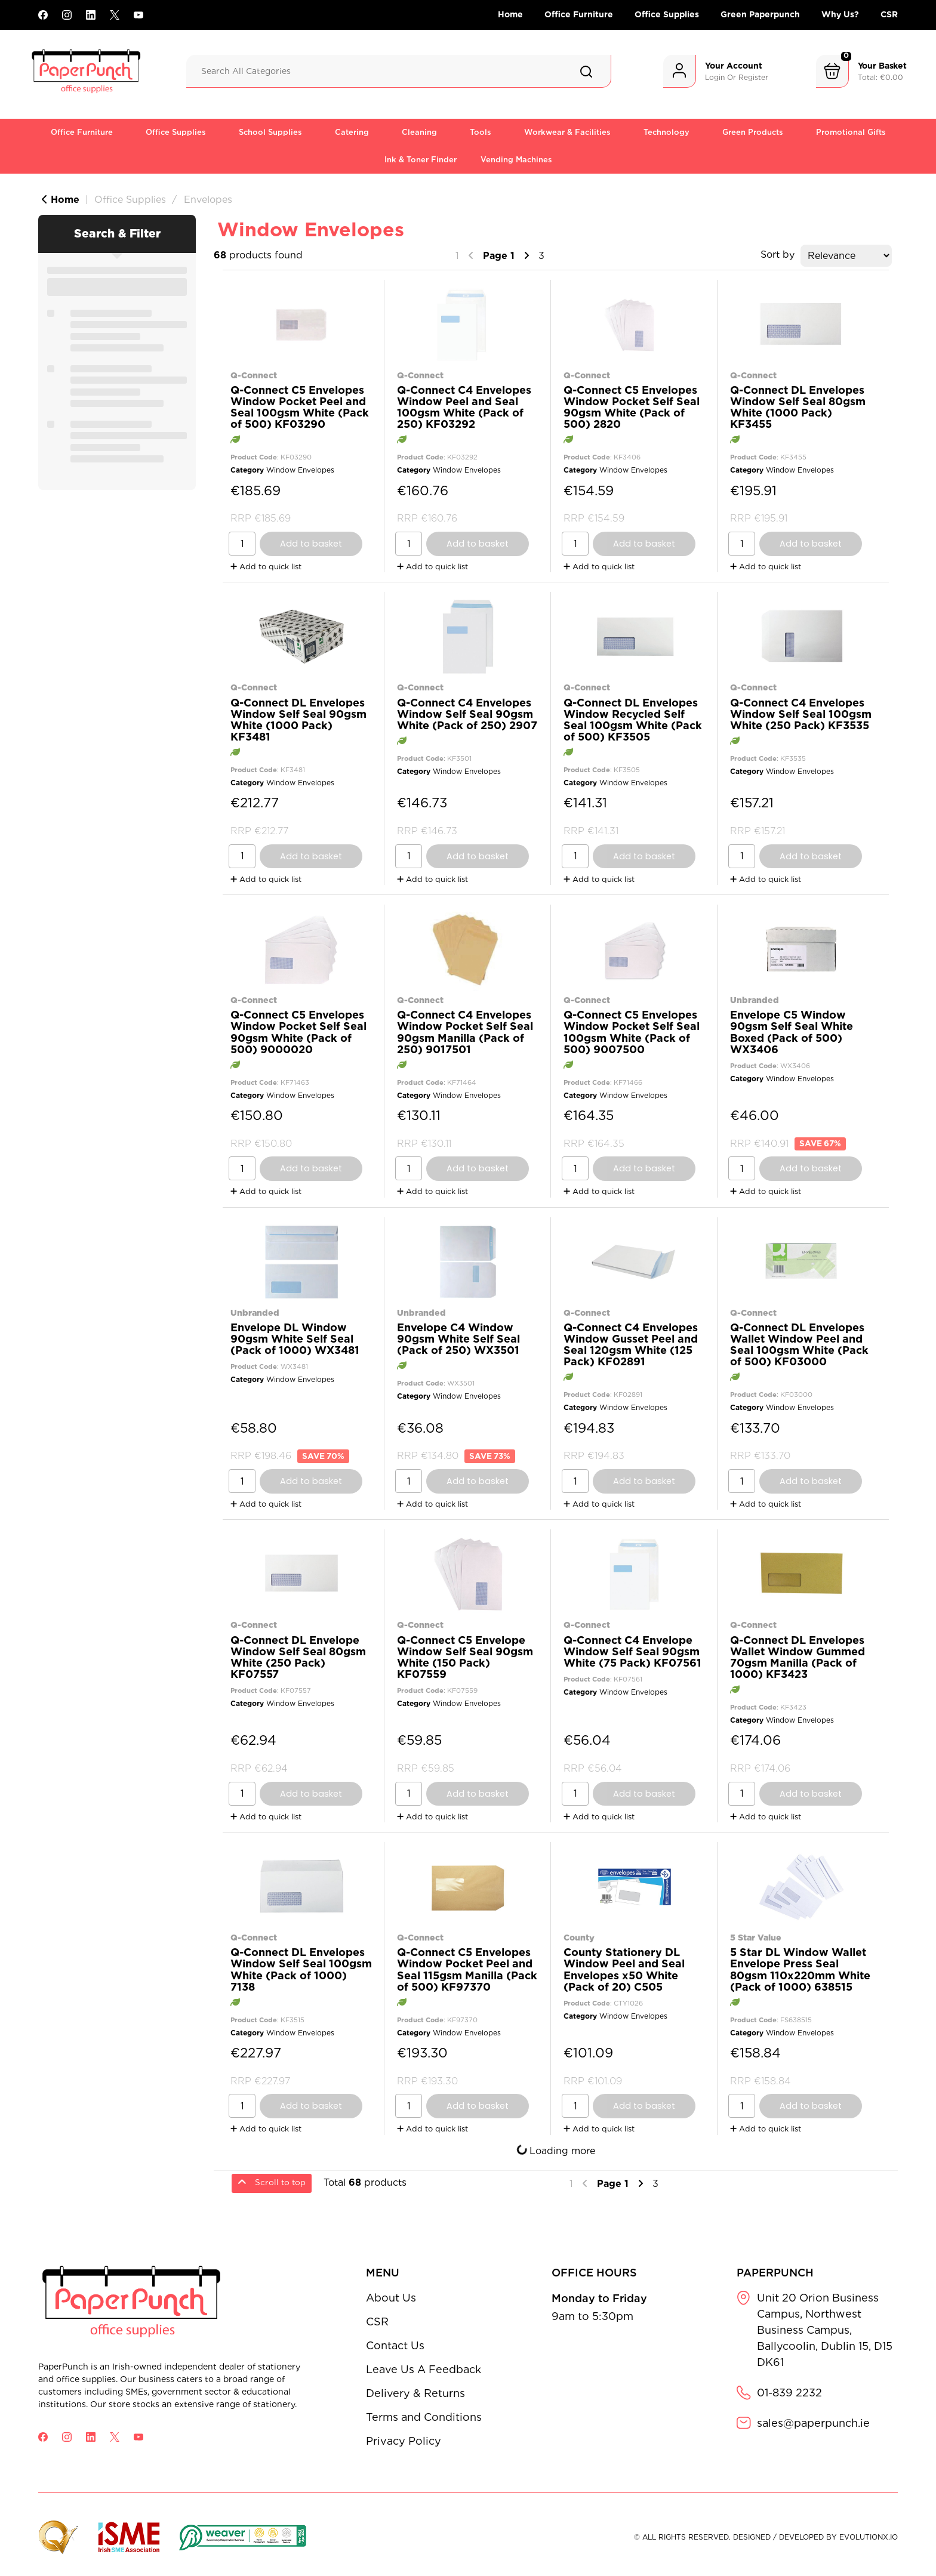 Image resolution: width=936 pixels, height=2576 pixels. Describe the element at coordinates (208, 199) in the screenshot. I see `Envelopes` at that location.